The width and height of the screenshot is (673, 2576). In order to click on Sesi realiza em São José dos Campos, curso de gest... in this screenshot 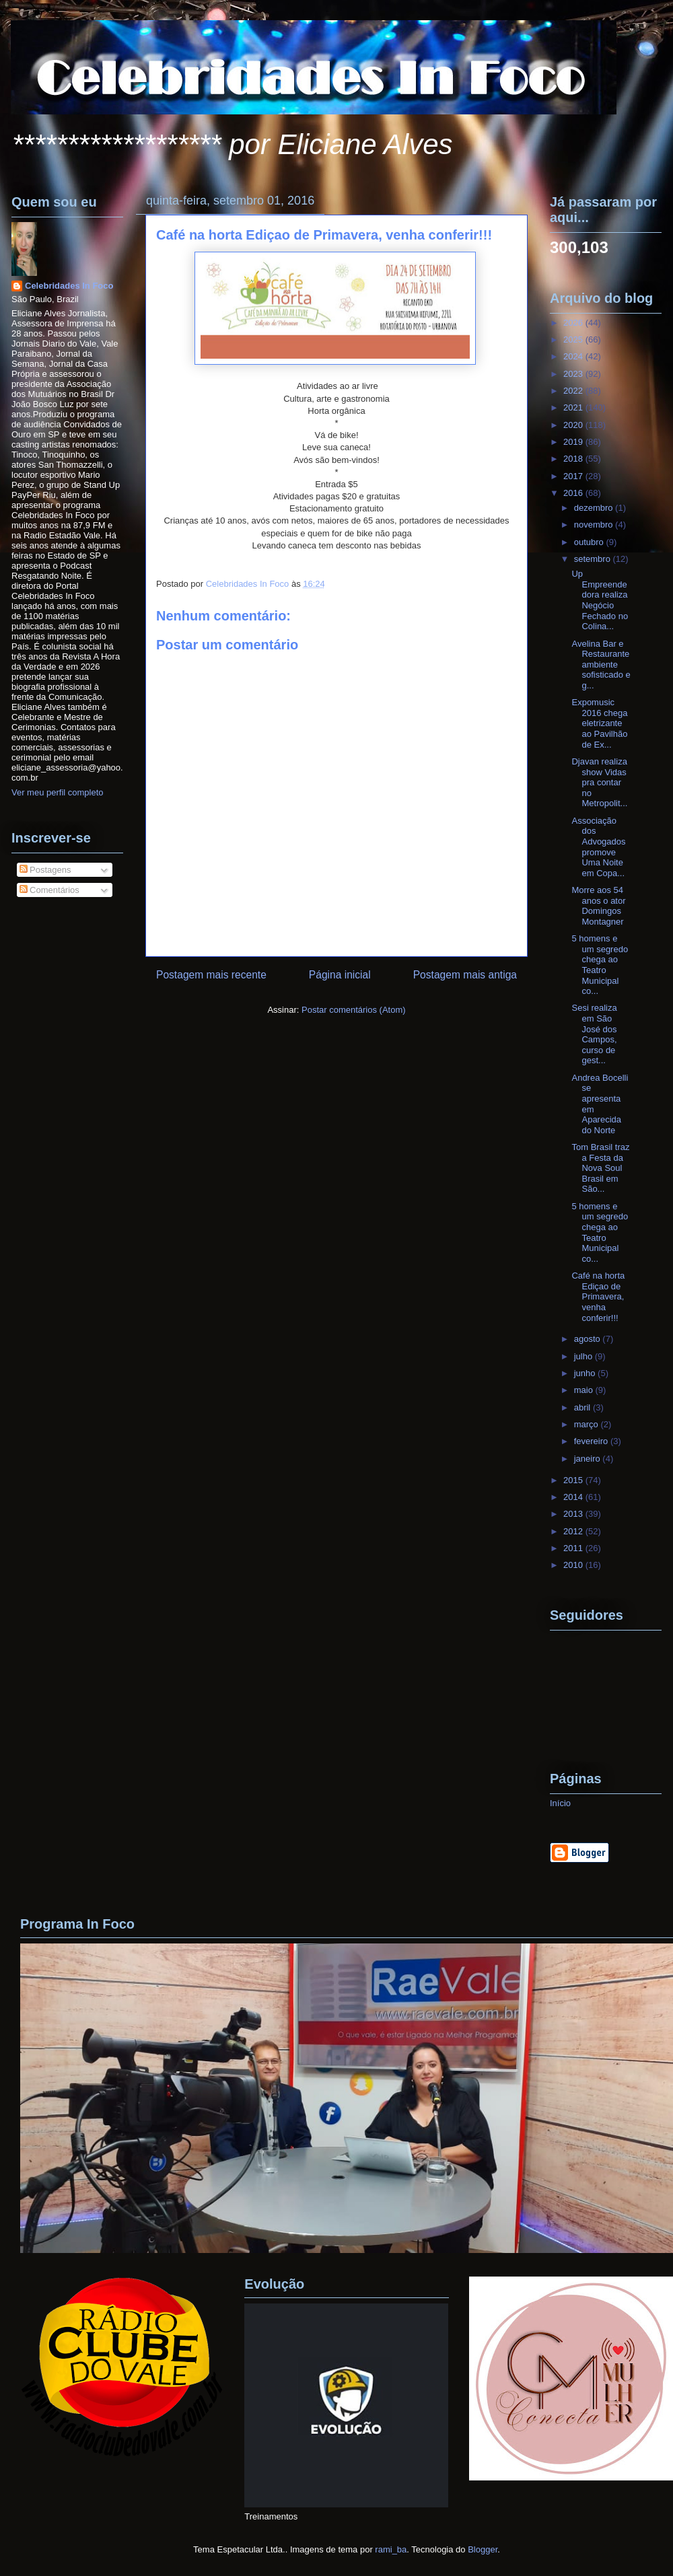, I will do `click(593, 1034)`.